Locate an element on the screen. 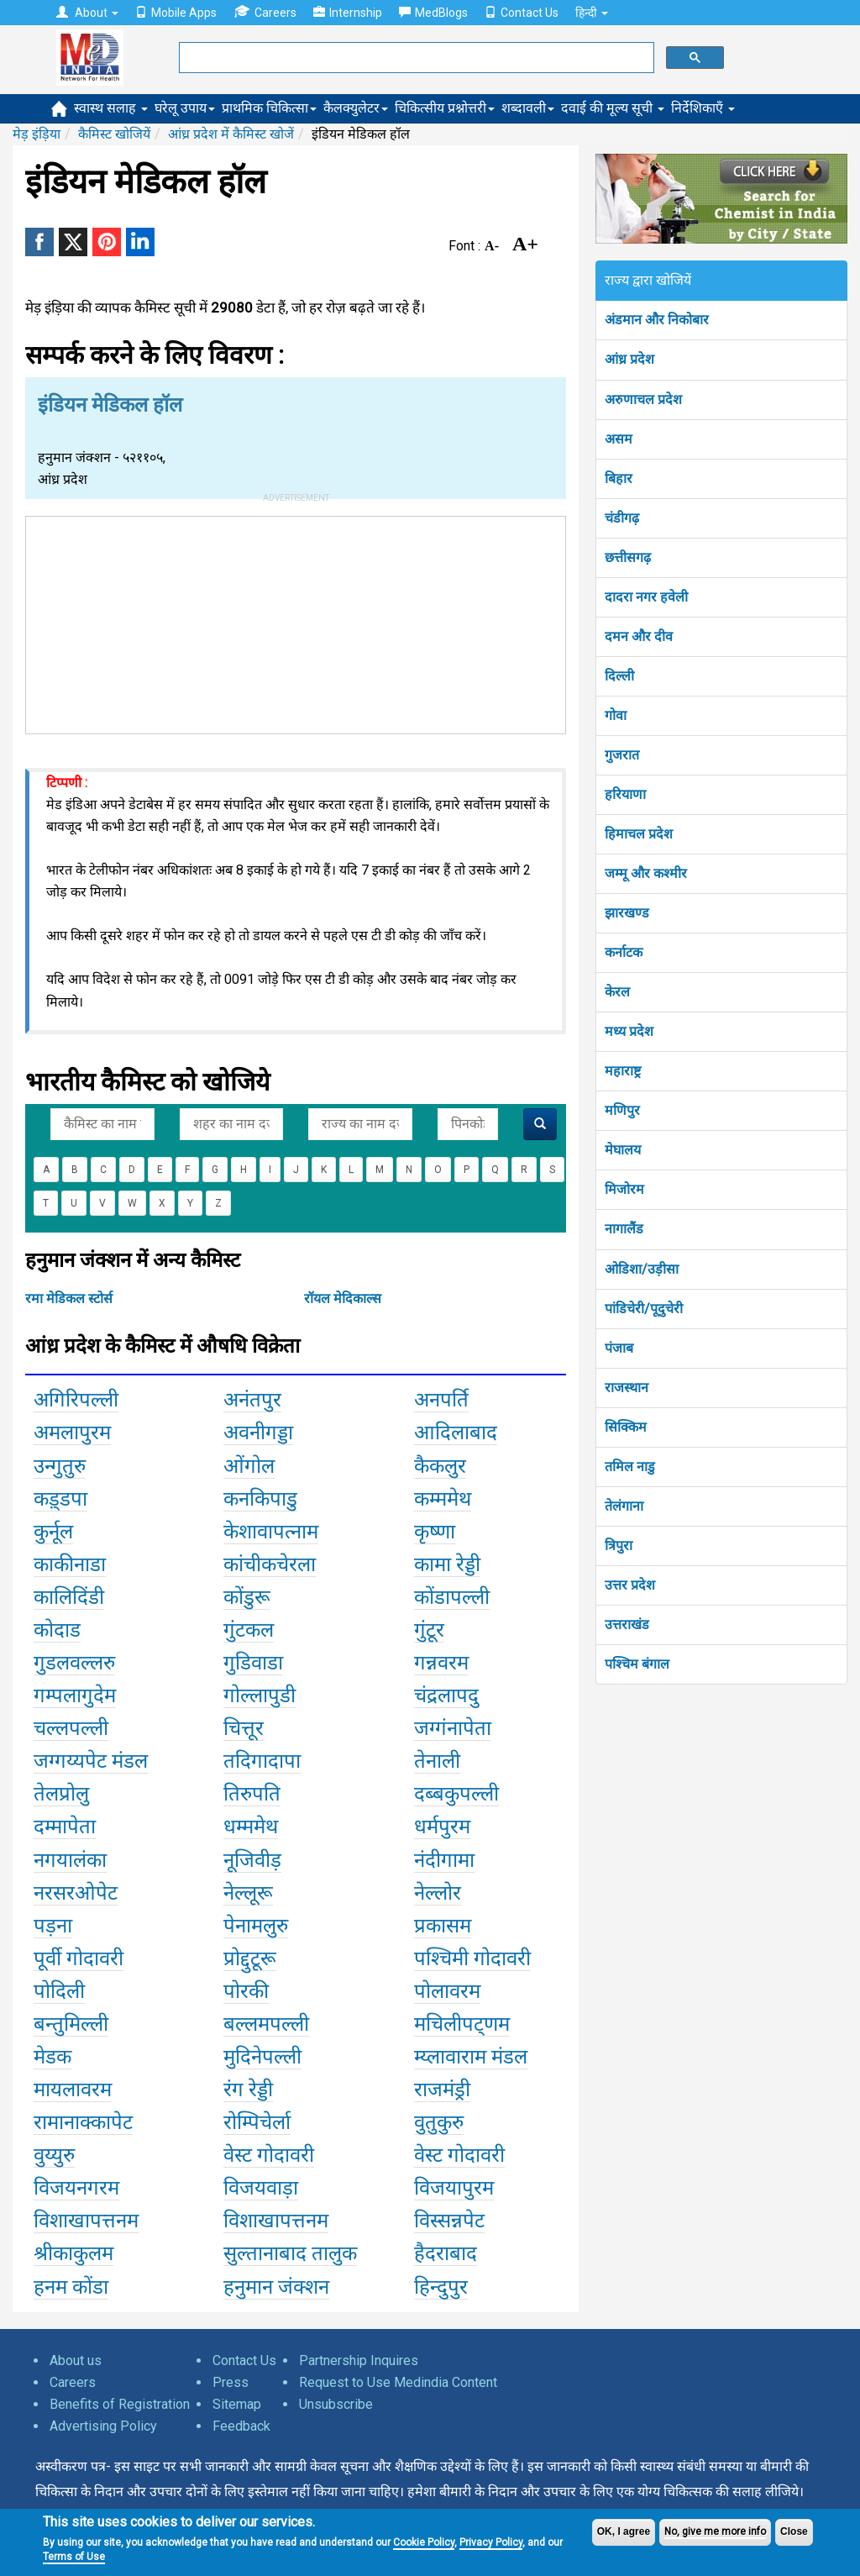  अमलापुरम is located at coordinates (72, 1432).